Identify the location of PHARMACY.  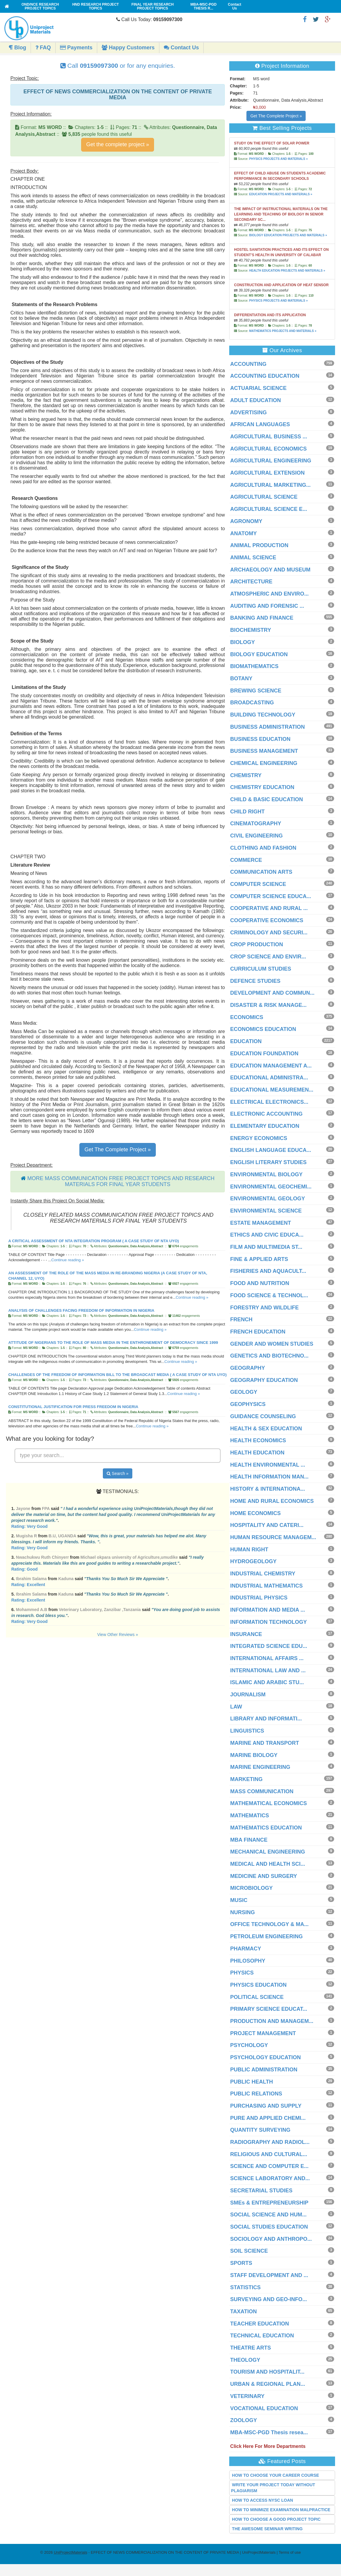
(245, 1949).